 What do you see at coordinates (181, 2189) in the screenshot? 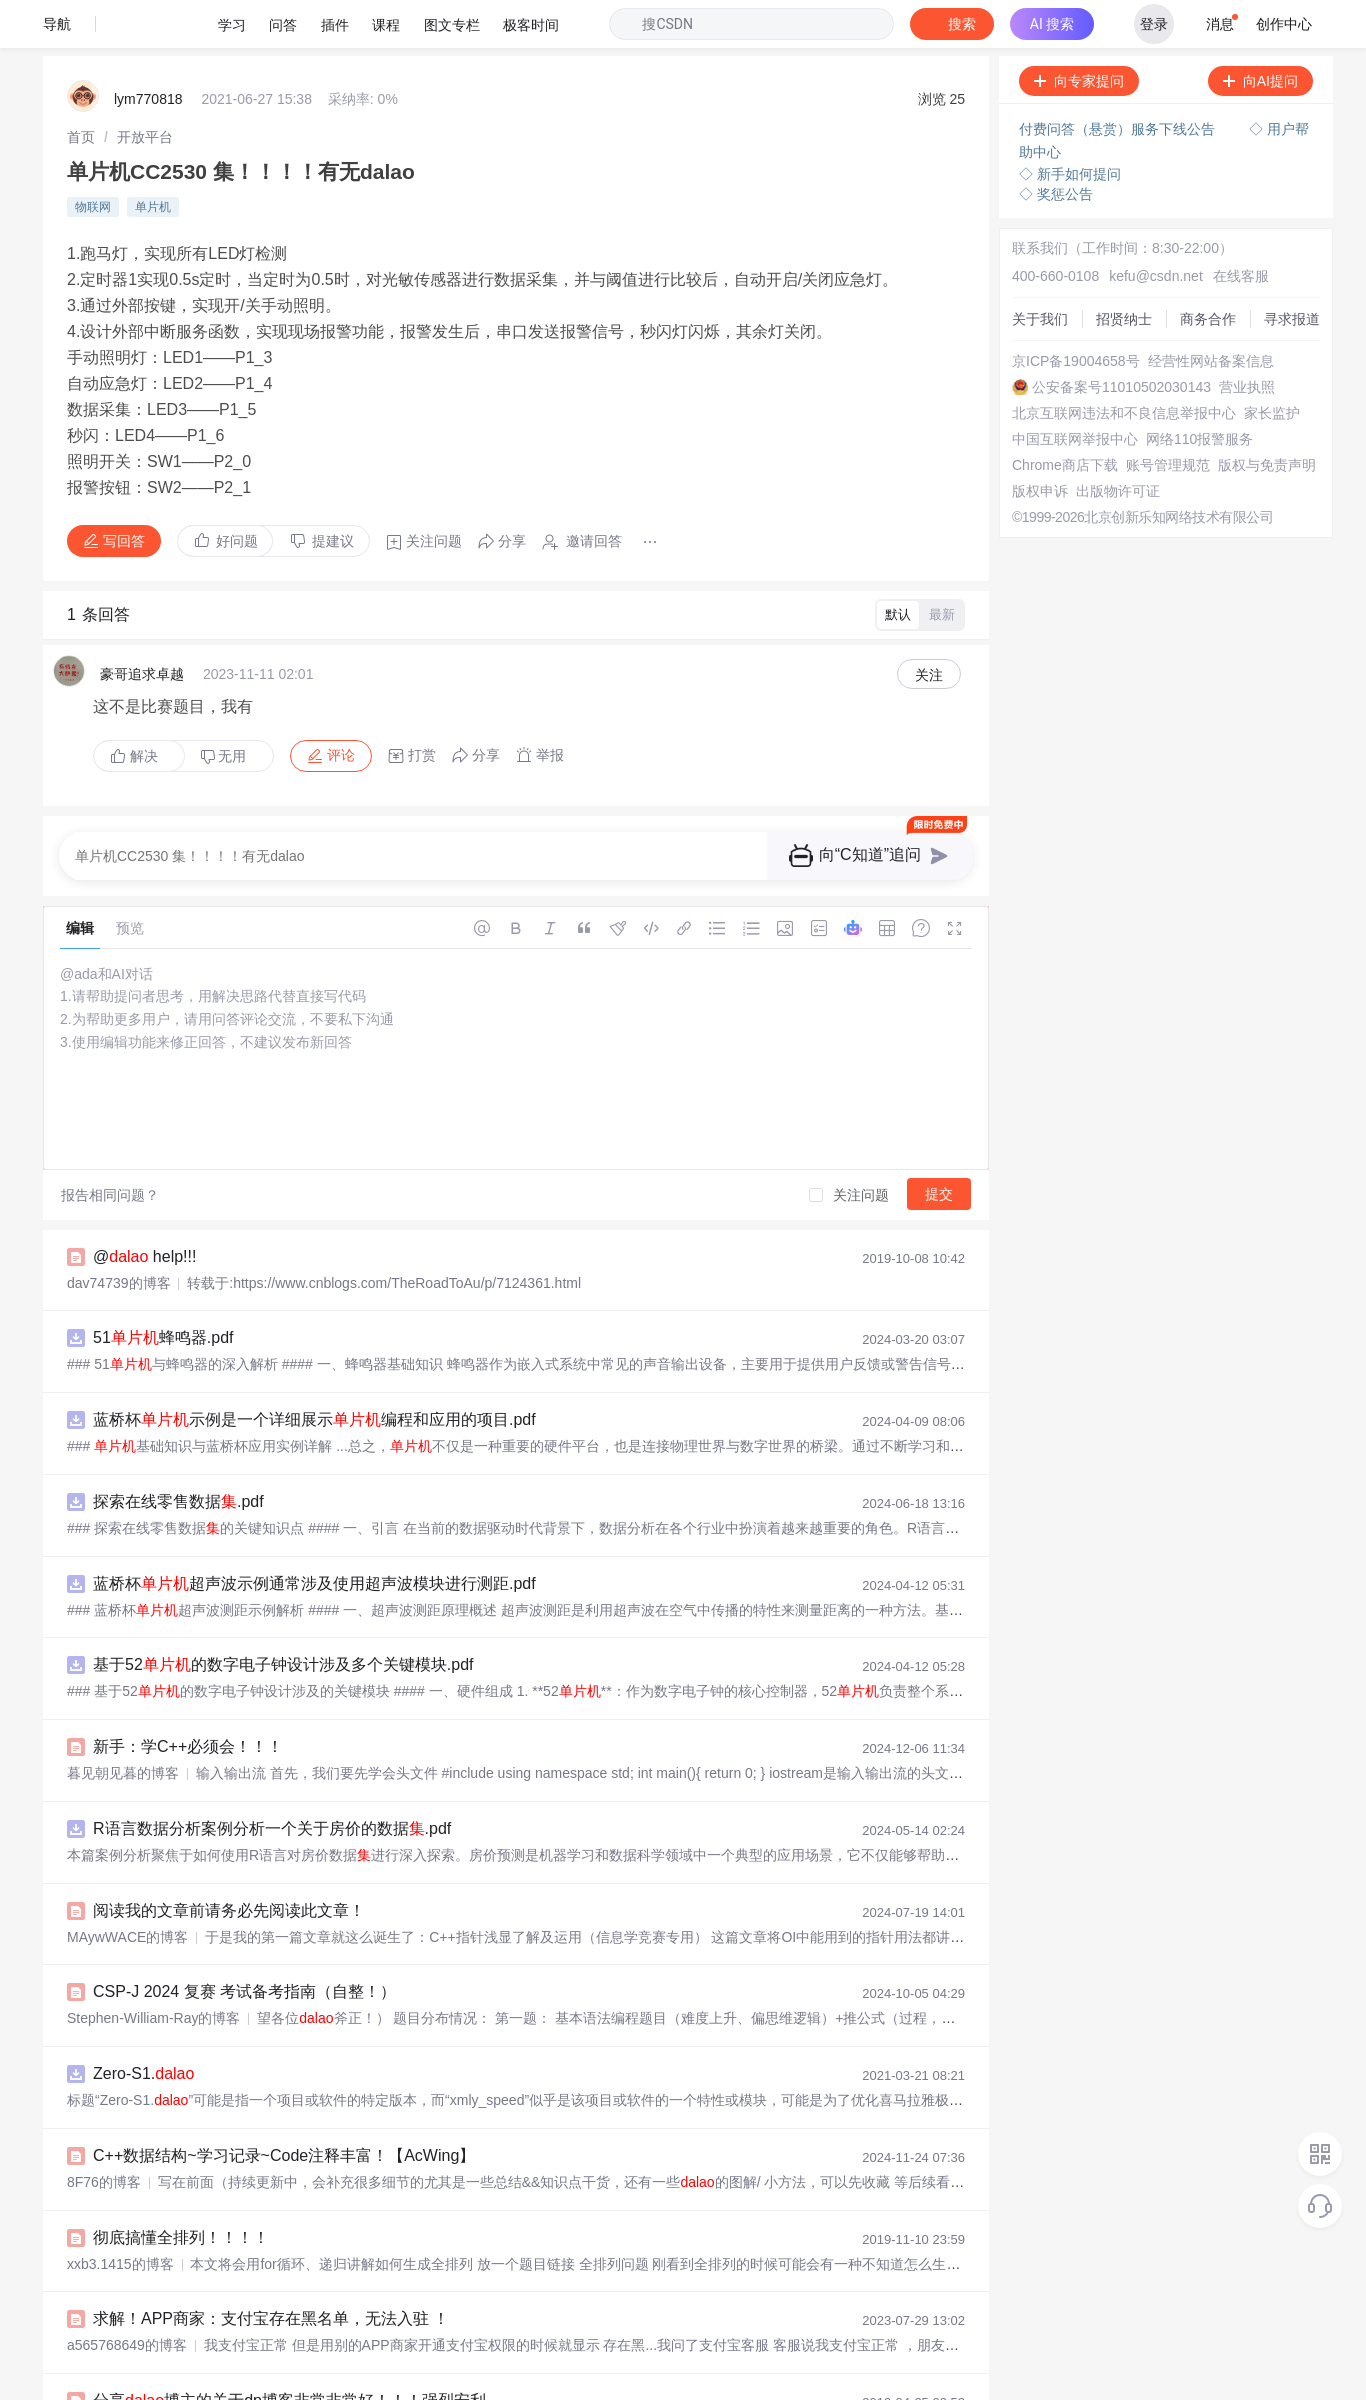
I see `彻底搞懂全排列！！！！` at bounding box center [181, 2189].